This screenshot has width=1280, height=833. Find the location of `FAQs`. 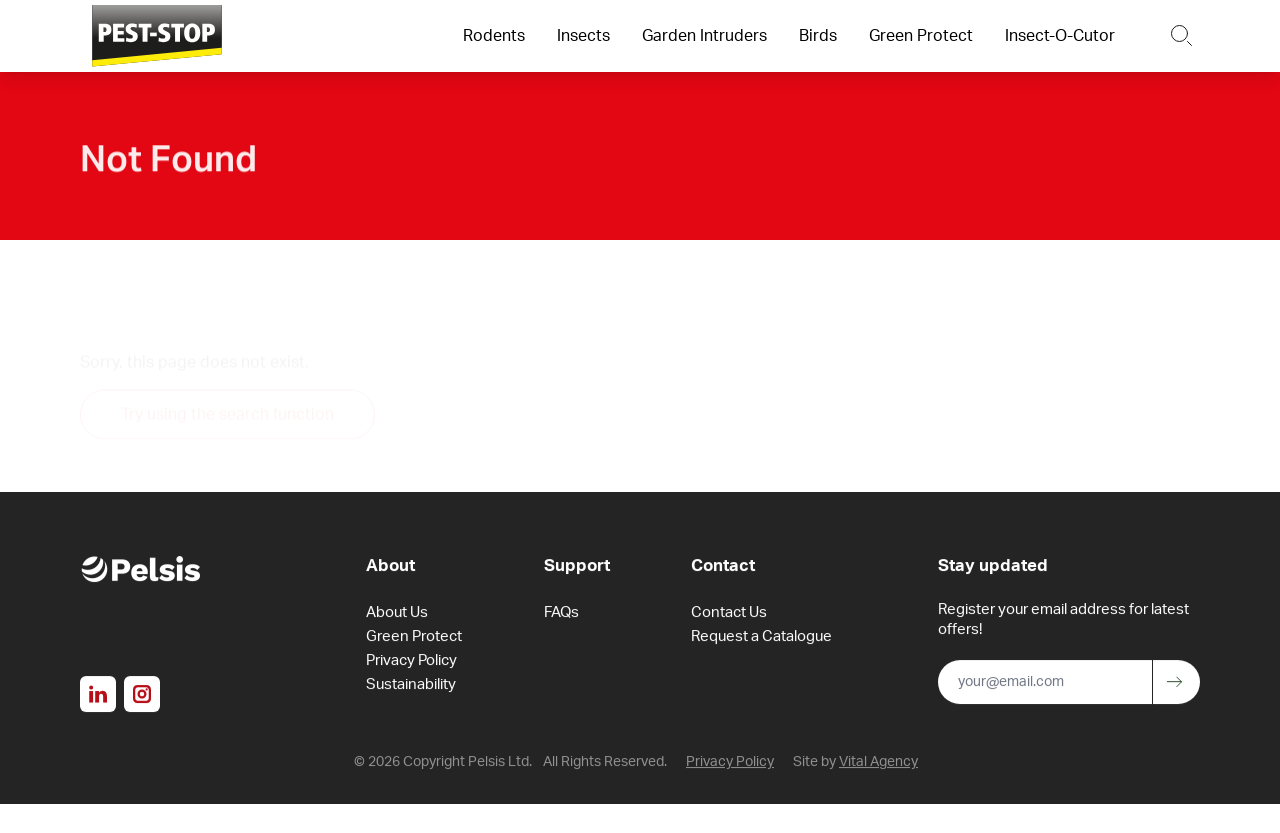

FAQs is located at coordinates (561, 614).